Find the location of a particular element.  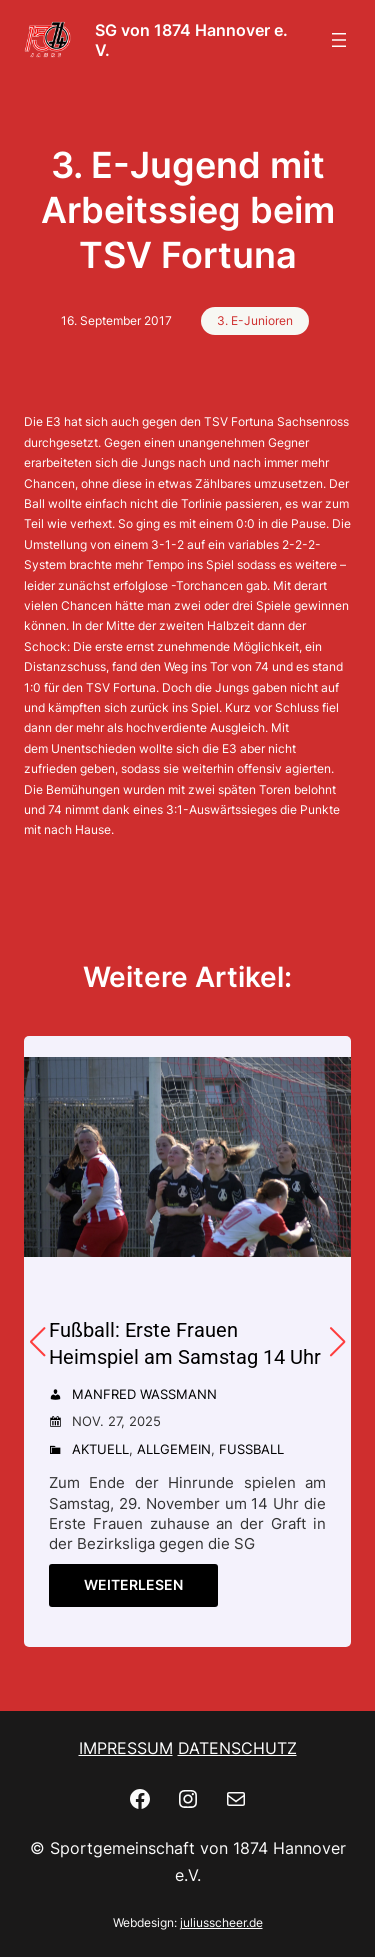

[Menü öffnen] is located at coordinates (339, 40).